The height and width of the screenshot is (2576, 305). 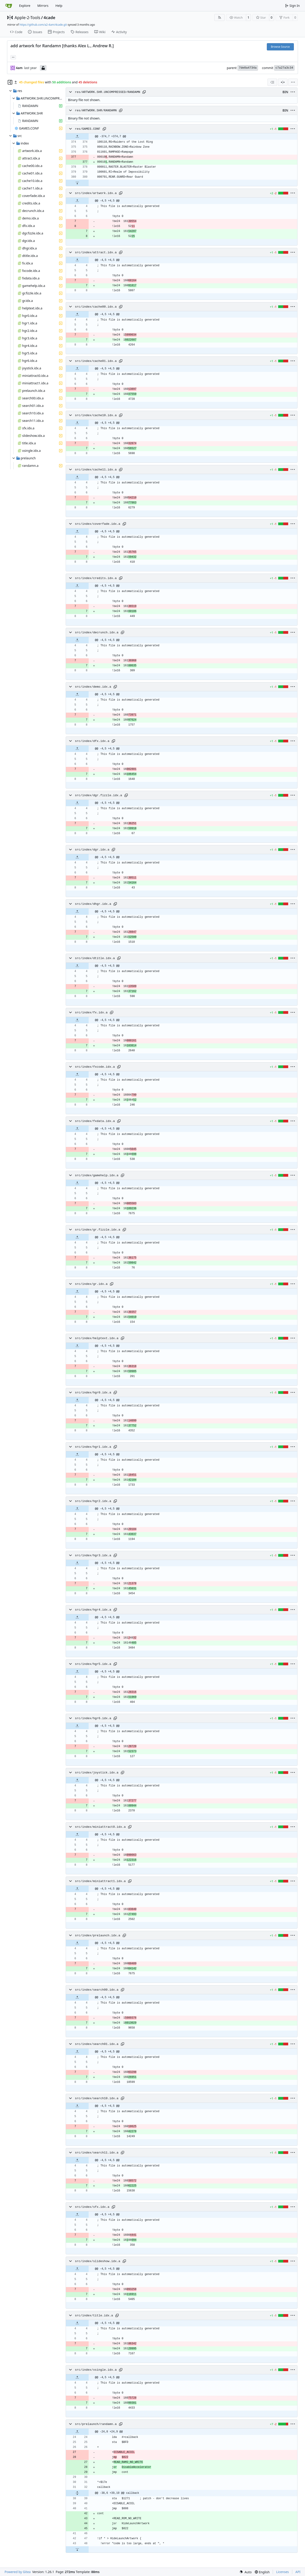 I want to click on Explore, so click(x=24, y=5).